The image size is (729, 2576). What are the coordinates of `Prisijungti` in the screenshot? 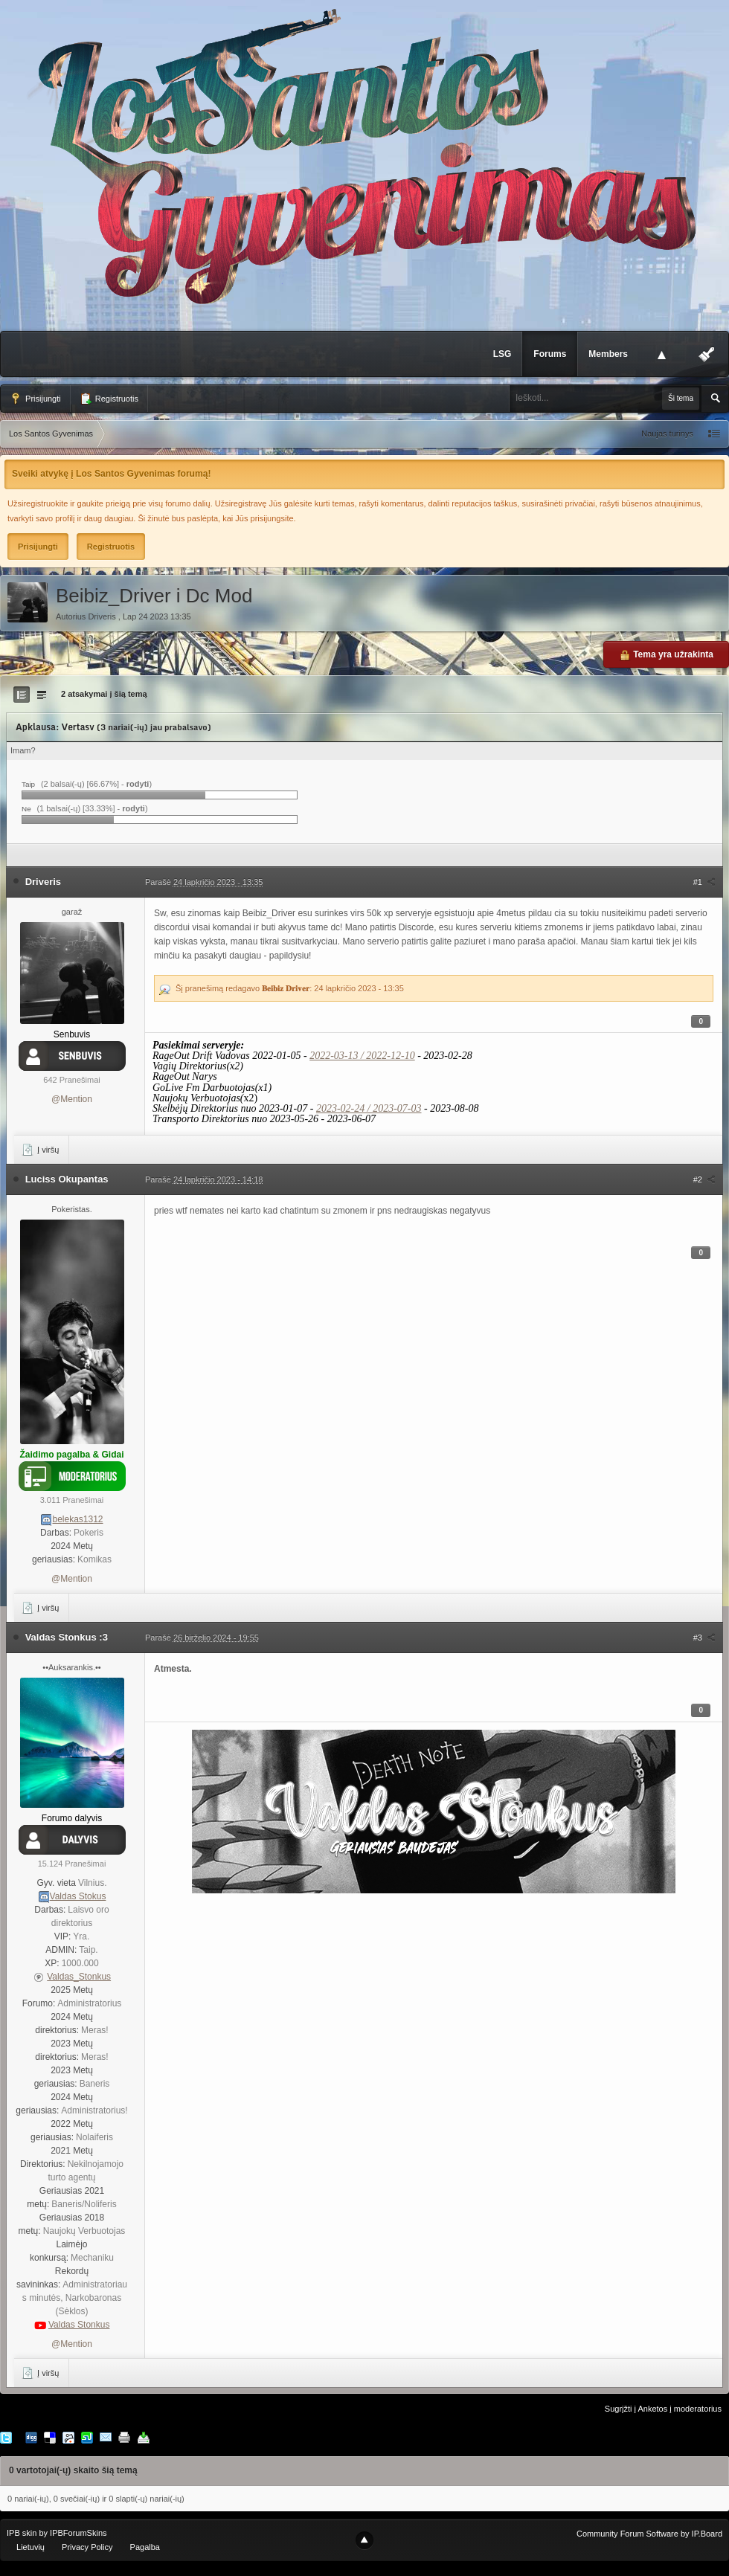 It's located at (35, 399).